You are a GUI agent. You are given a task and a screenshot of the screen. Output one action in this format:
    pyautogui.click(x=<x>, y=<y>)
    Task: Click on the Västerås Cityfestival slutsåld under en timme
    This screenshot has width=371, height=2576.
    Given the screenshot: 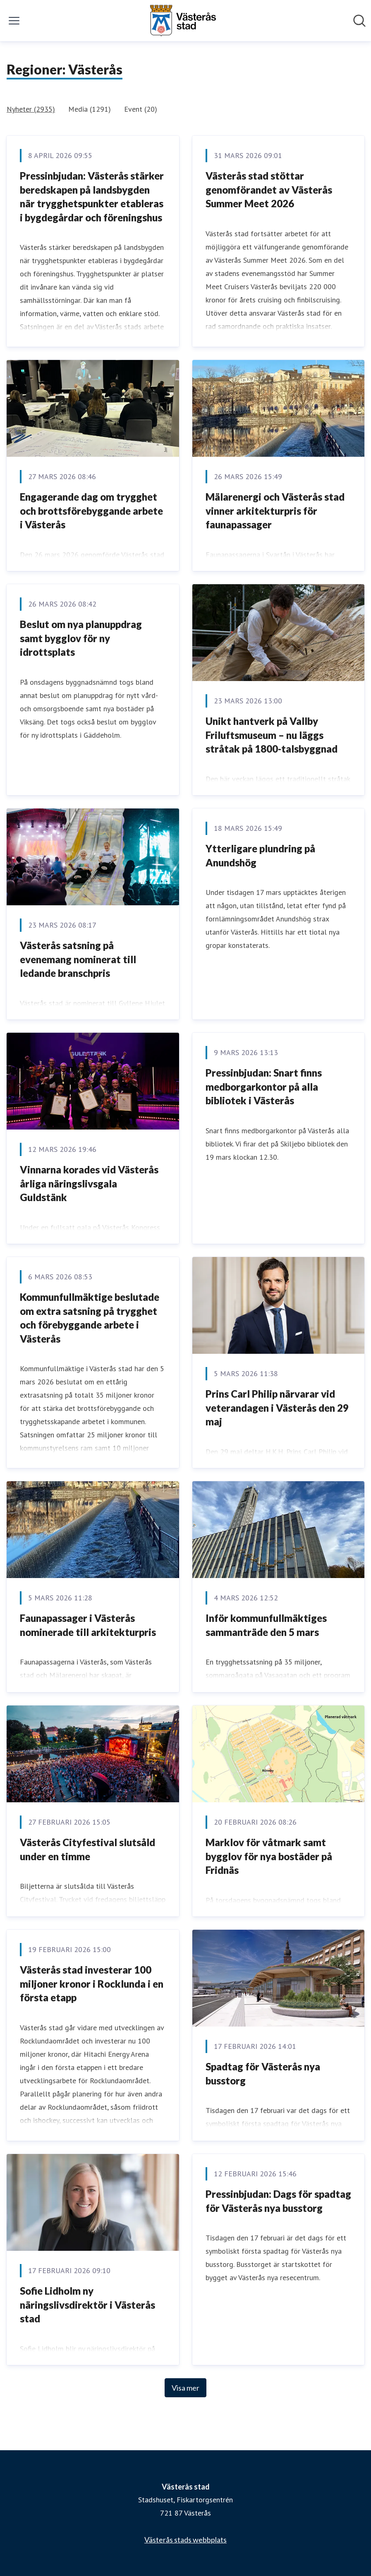 What is the action you would take?
    pyautogui.click(x=87, y=1849)
    